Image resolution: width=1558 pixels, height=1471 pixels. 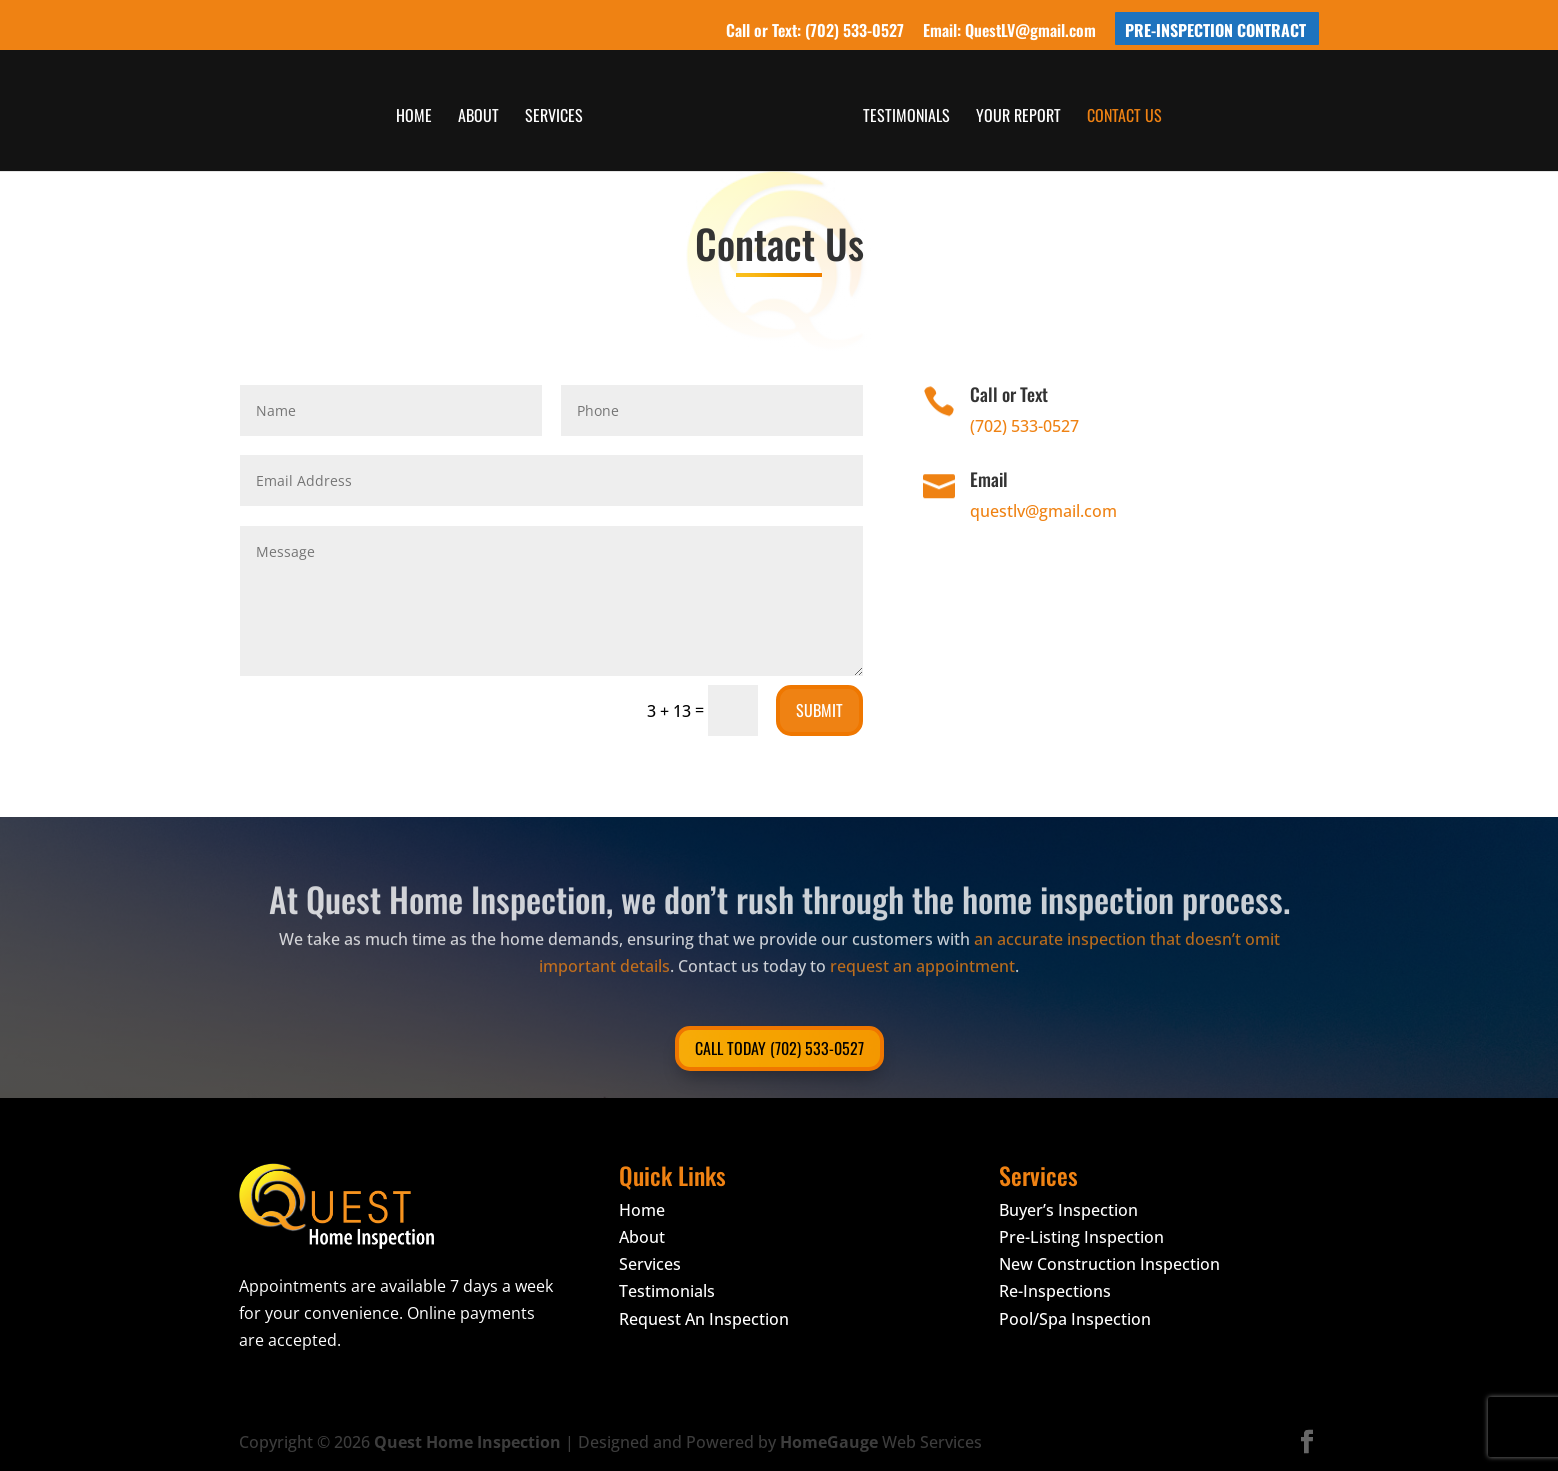 I want to click on Contact Us, so click(x=1122, y=116).